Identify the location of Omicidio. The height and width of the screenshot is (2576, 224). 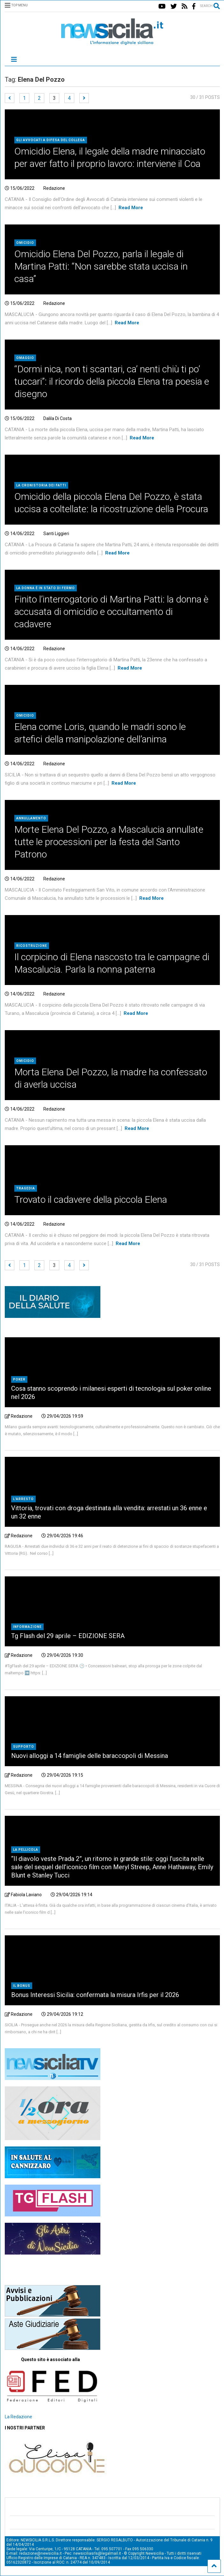
(25, 243).